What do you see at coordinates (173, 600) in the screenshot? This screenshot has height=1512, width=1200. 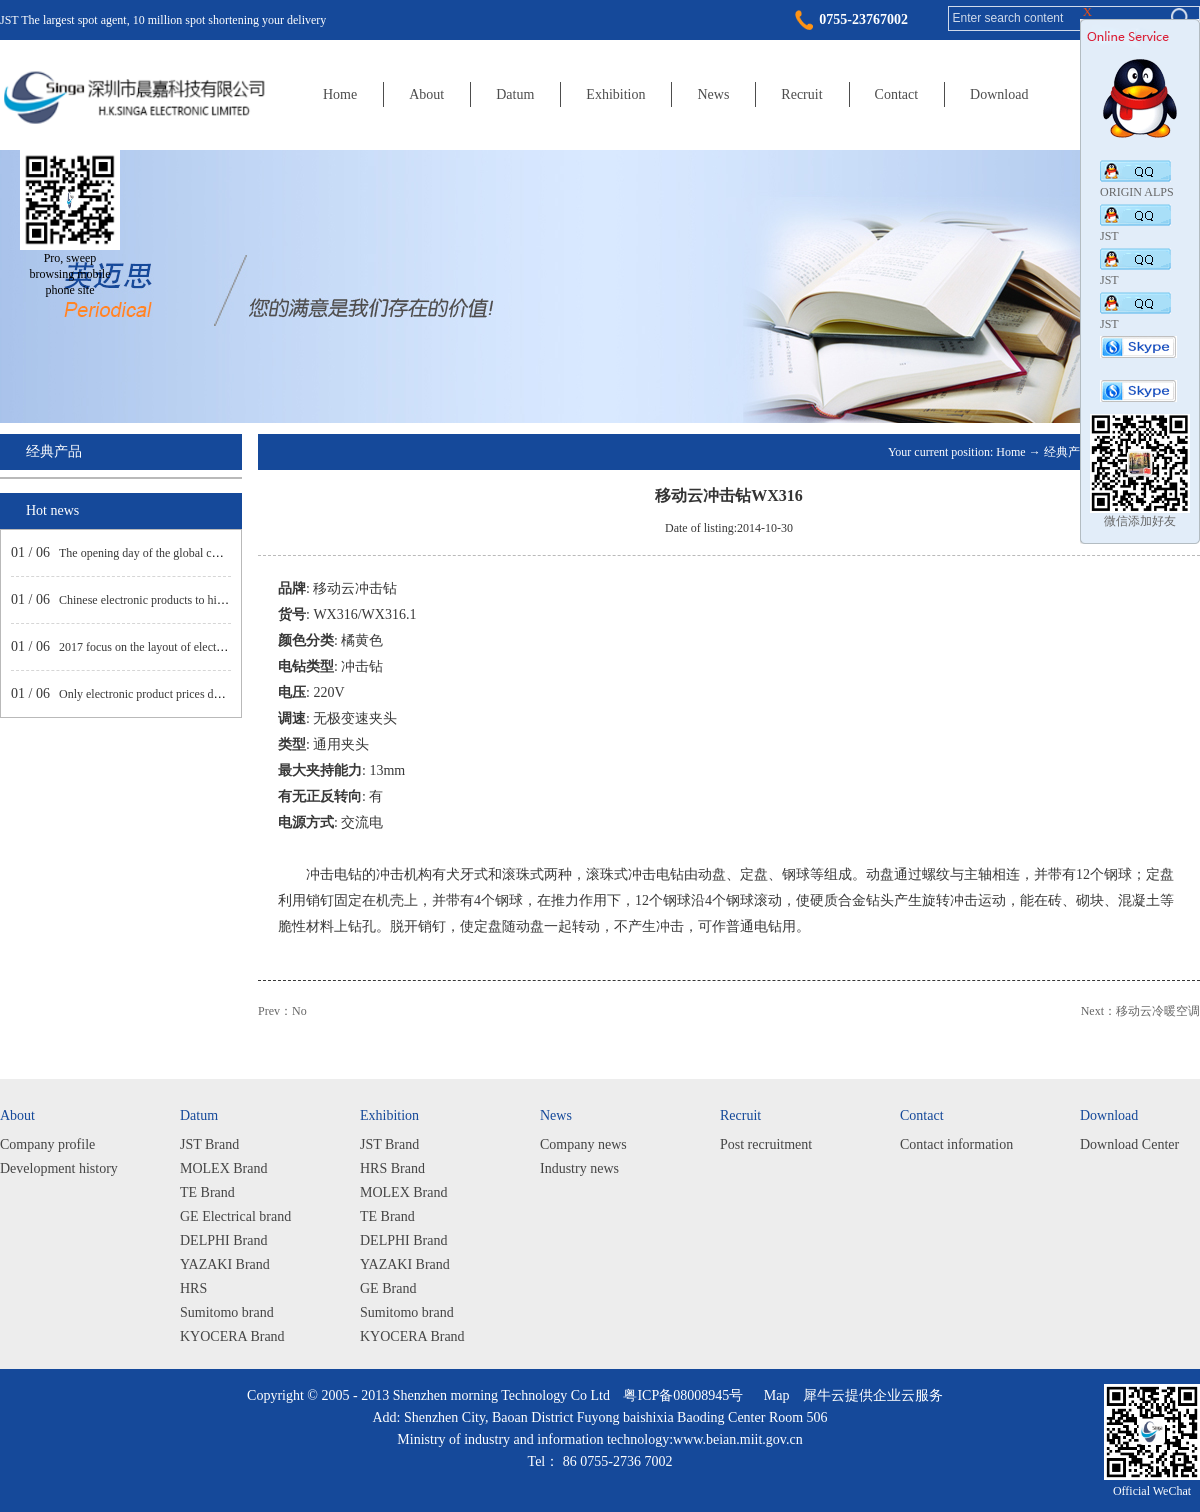 I see `Chinese electronic products to high-end market` at bounding box center [173, 600].